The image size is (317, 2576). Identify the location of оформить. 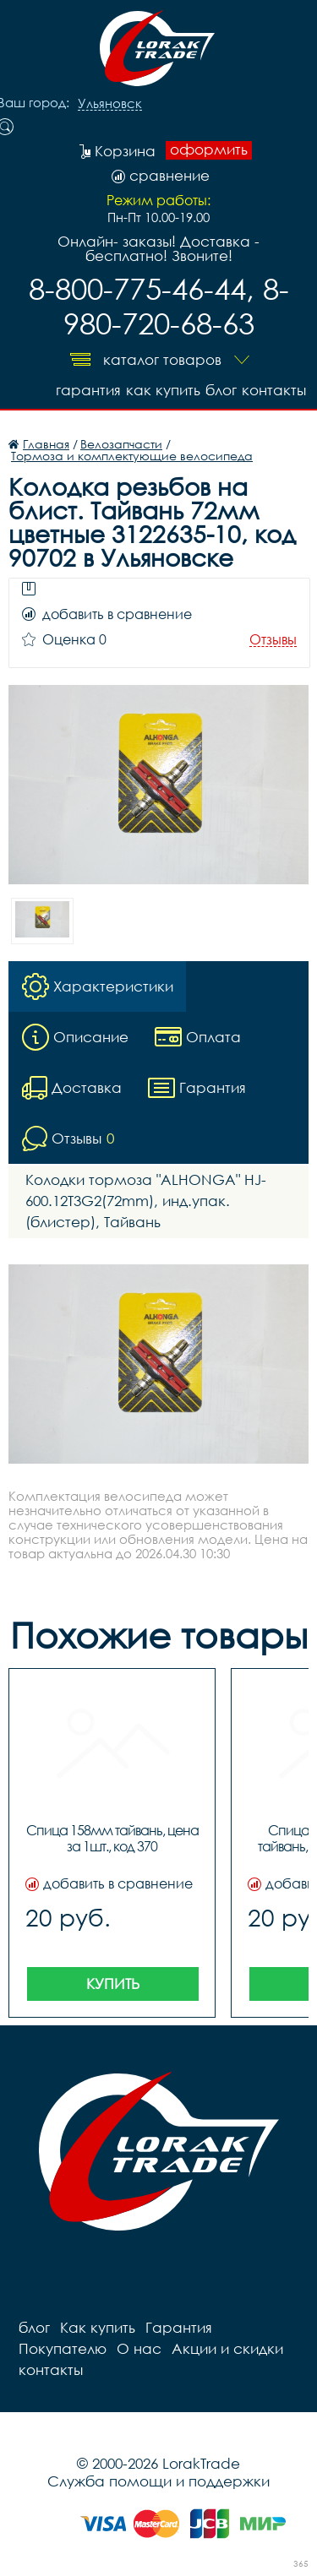
(209, 149).